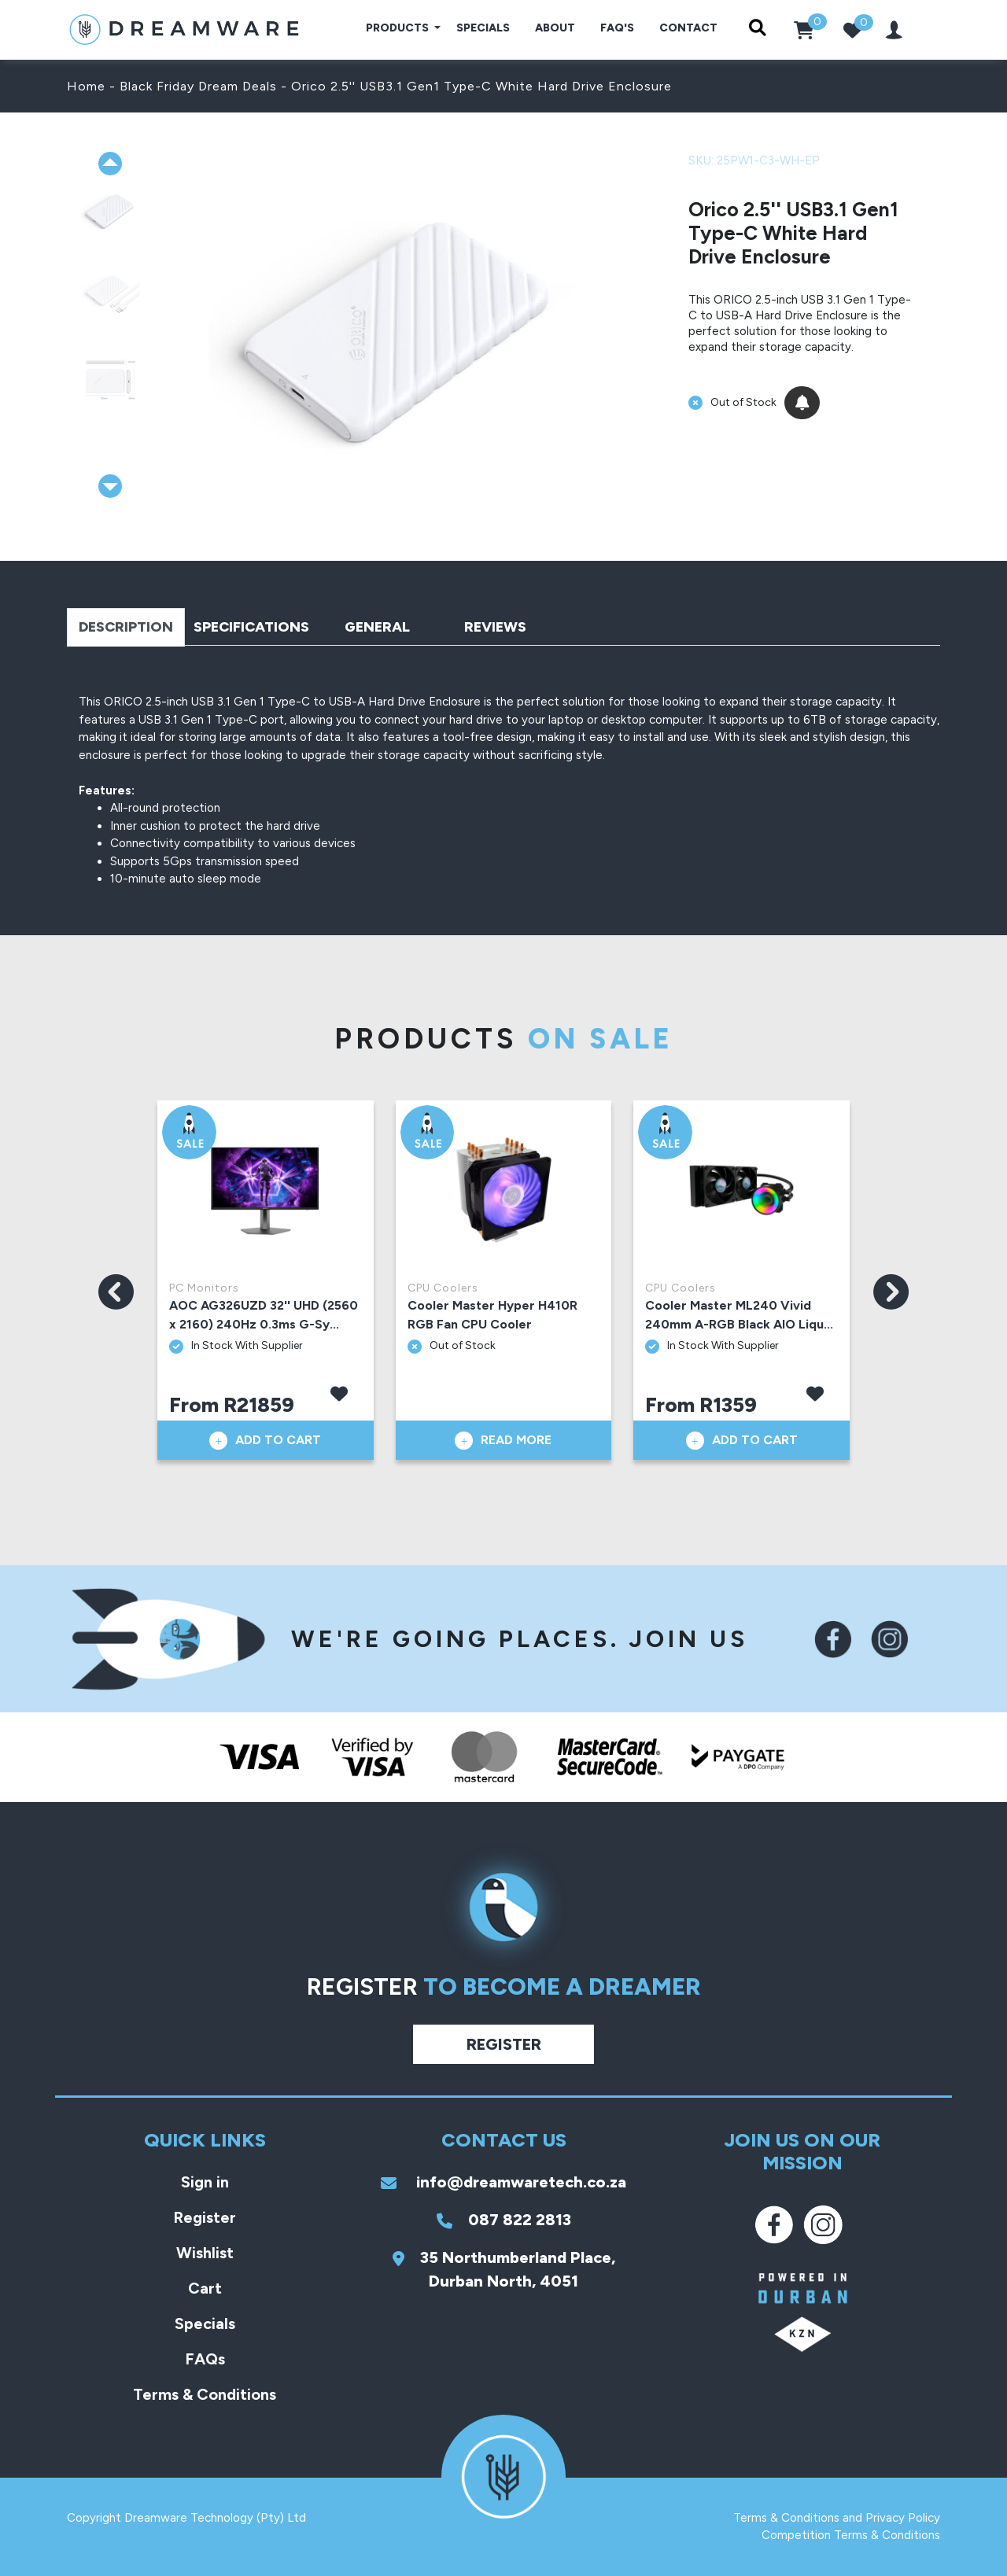 Image resolution: width=1007 pixels, height=2576 pixels. Describe the element at coordinates (205, 2181) in the screenshot. I see `Sign in` at that location.